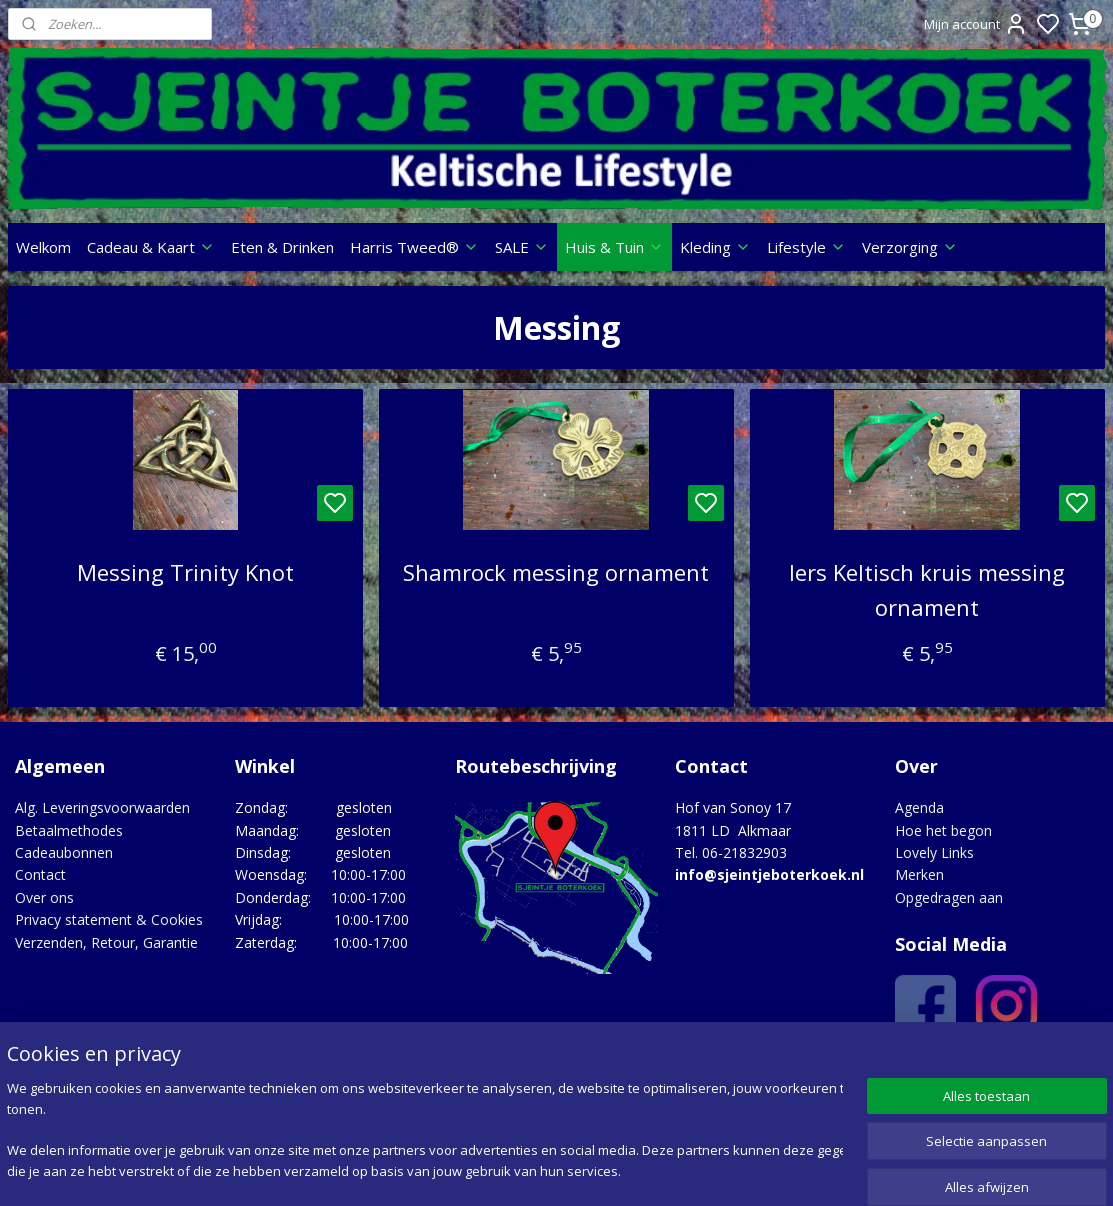 This screenshot has height=1206, width=1113. What do you see at coordinates (106, 942) in the screenshot?
I see `Verzenden, Retour, Garantie` at bounding box center [106, 942].